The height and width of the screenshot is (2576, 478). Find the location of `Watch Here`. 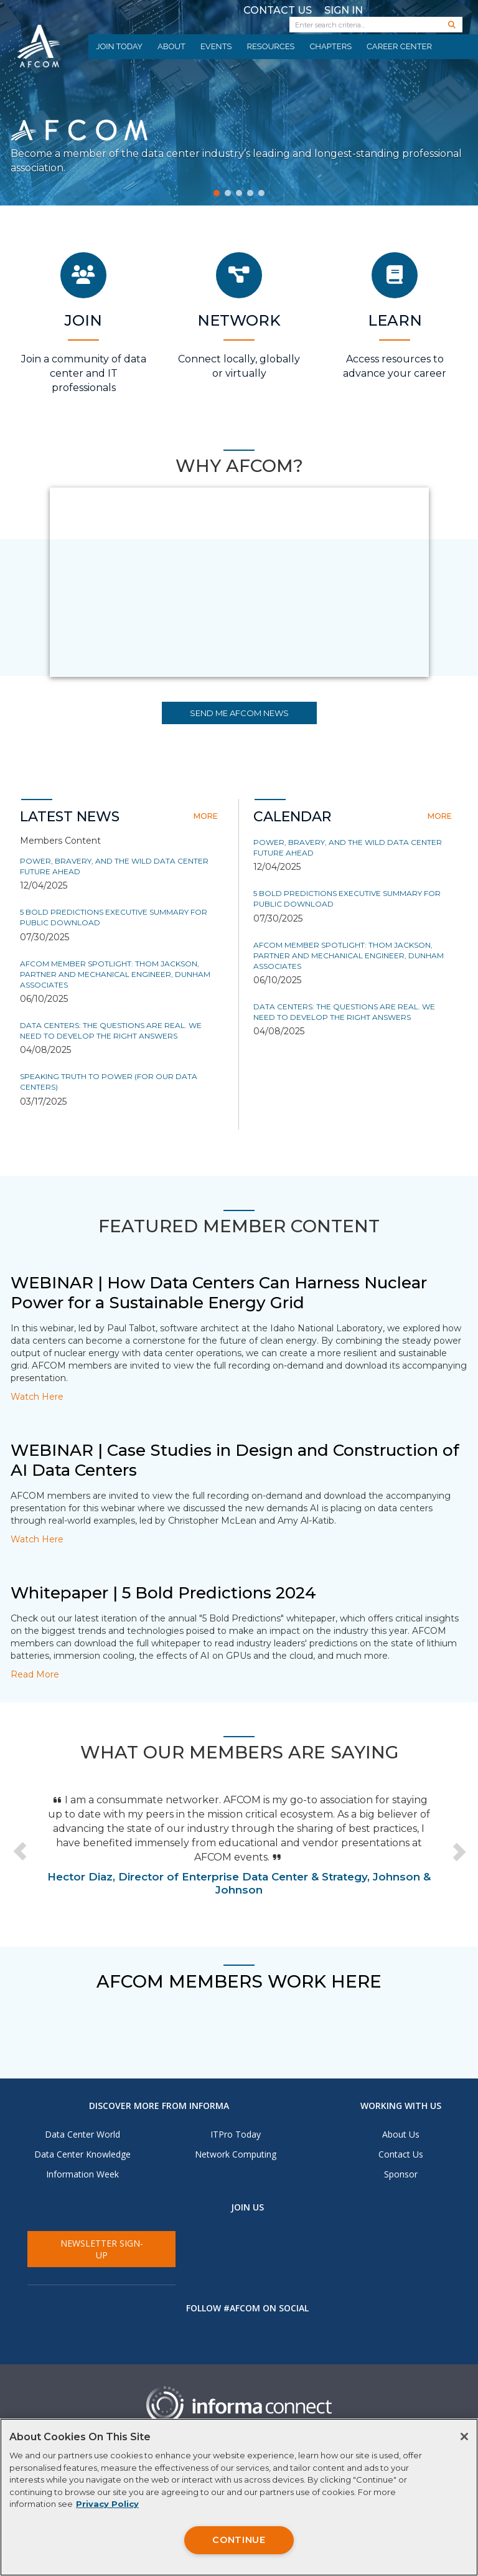

Watch Here is located at coordinates (37, 1396).